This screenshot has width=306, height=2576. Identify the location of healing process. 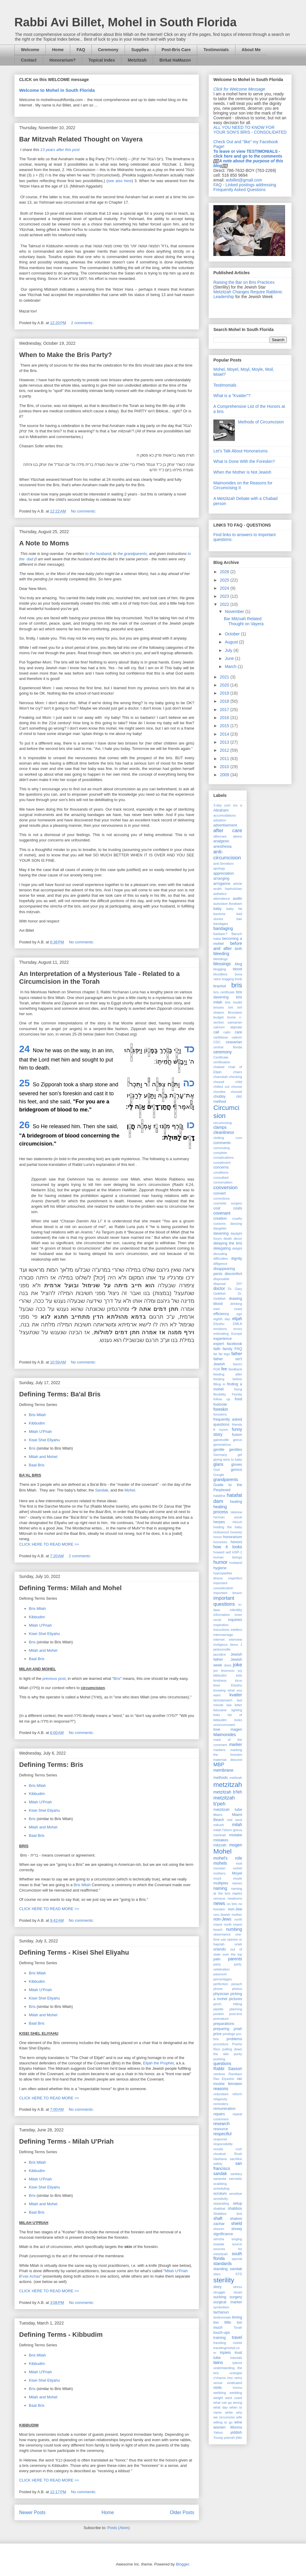
(220, 1509).